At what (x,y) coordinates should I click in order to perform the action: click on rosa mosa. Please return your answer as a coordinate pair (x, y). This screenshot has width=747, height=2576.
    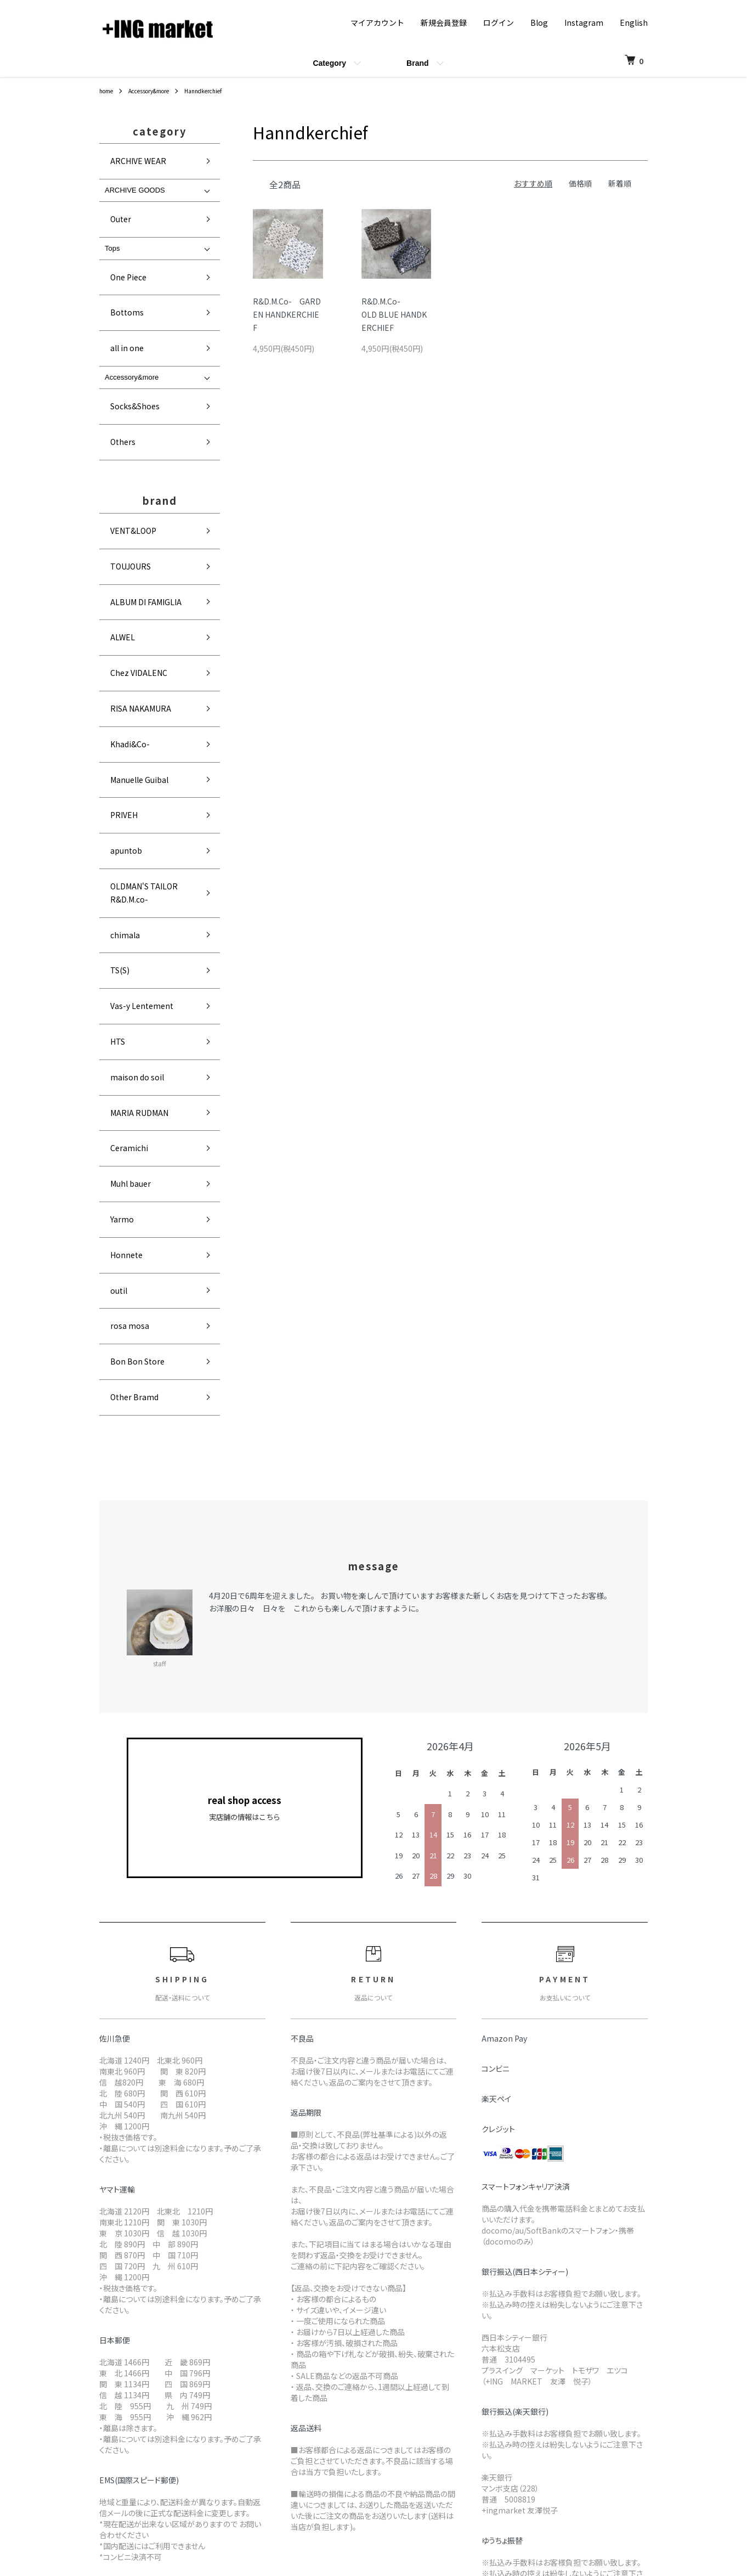
    Looking at the image, I should click on (122, 961).